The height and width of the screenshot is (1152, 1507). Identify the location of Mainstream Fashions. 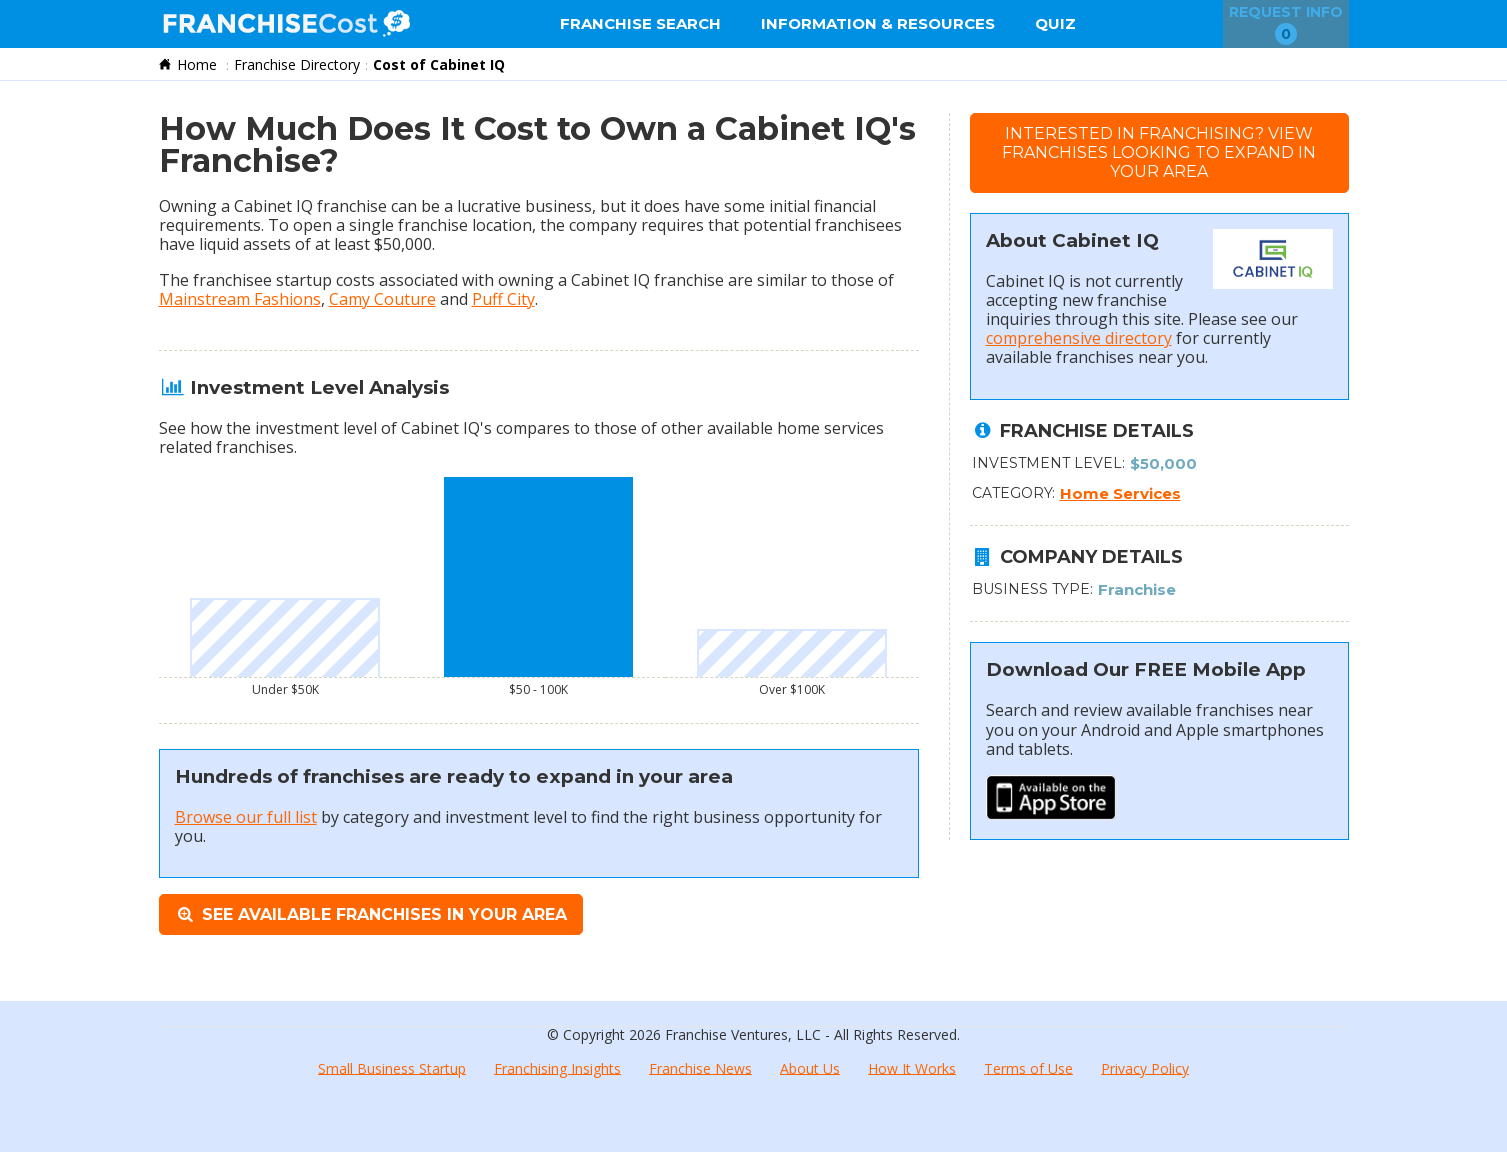
(240, 299).